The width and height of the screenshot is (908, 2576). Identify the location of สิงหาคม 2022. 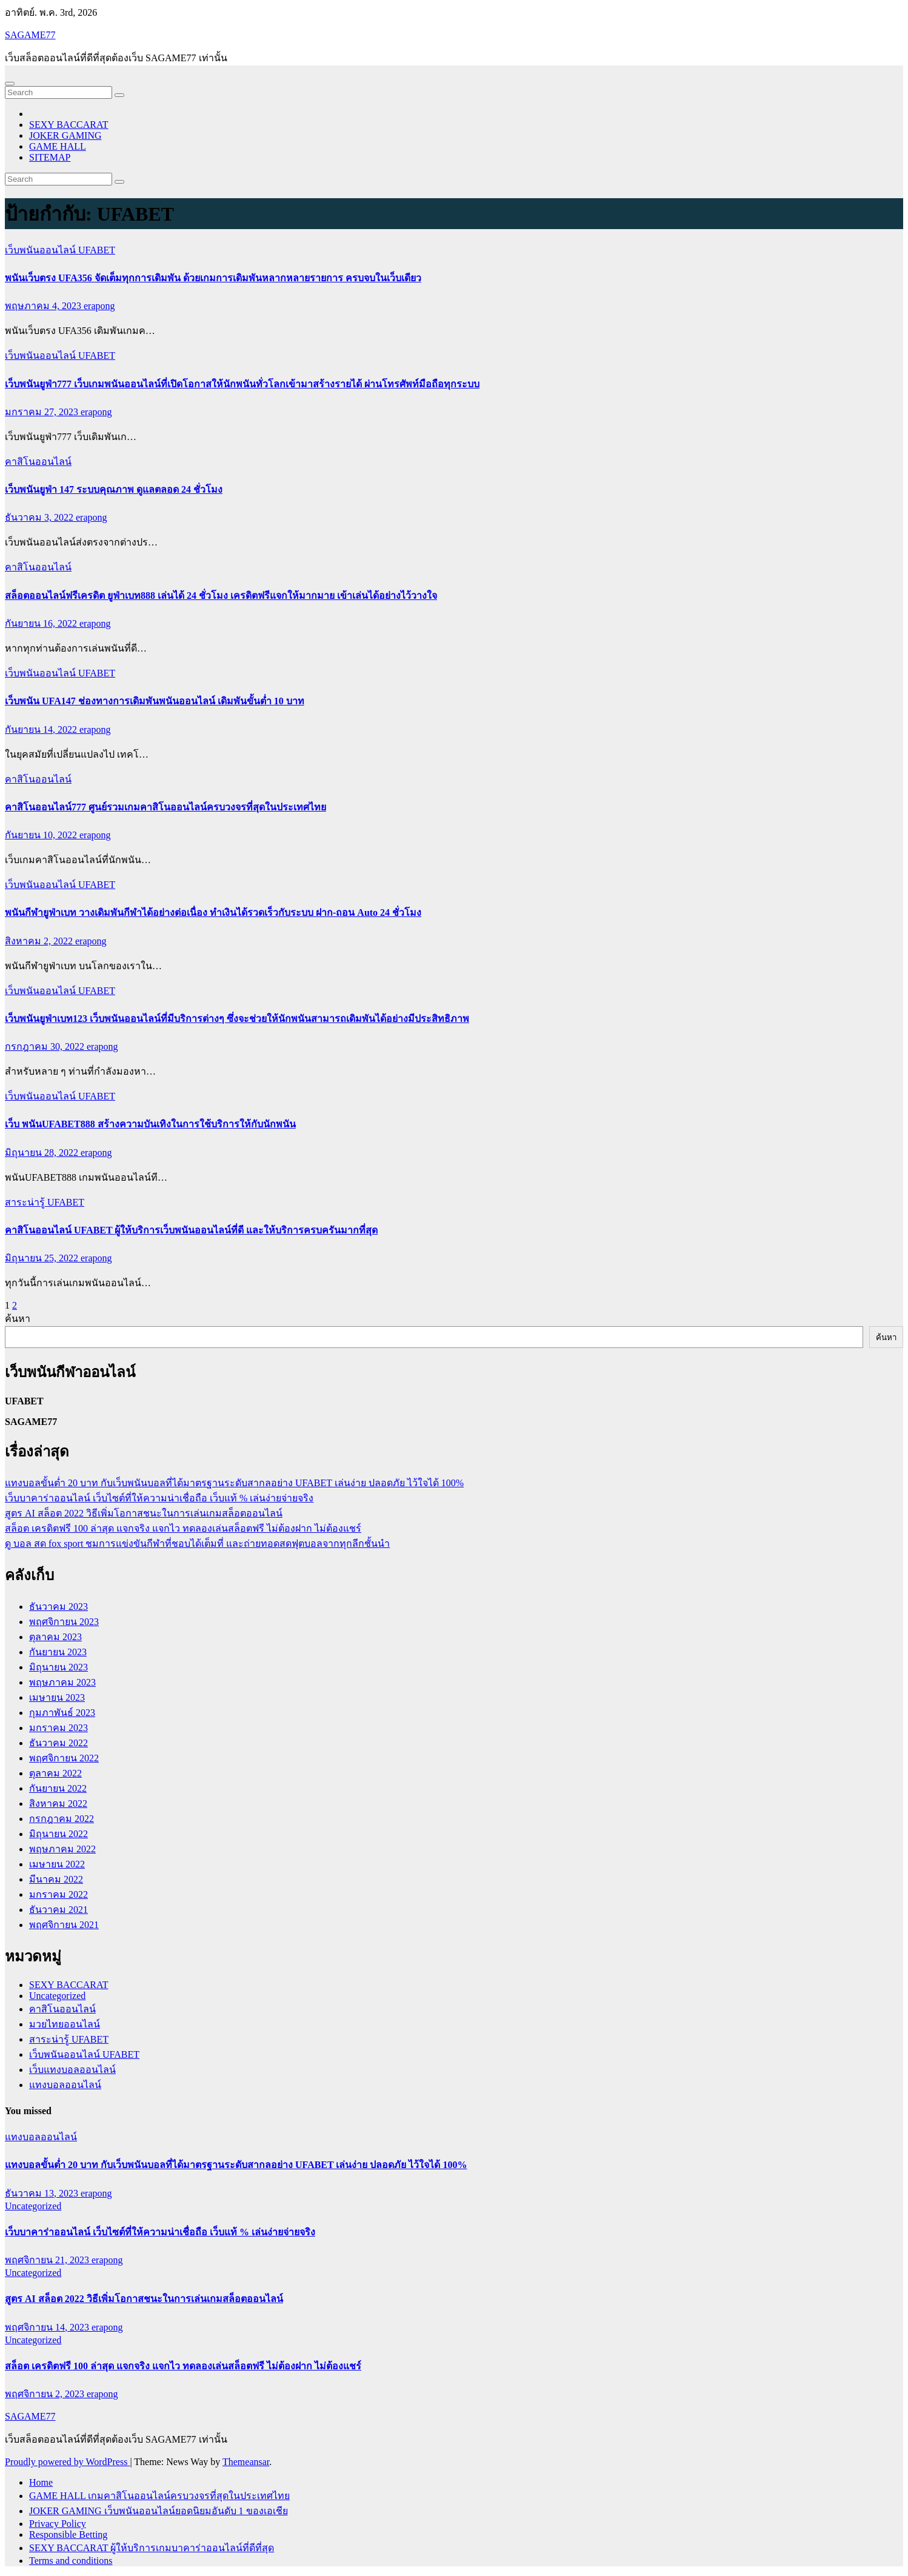
(58, 1803).